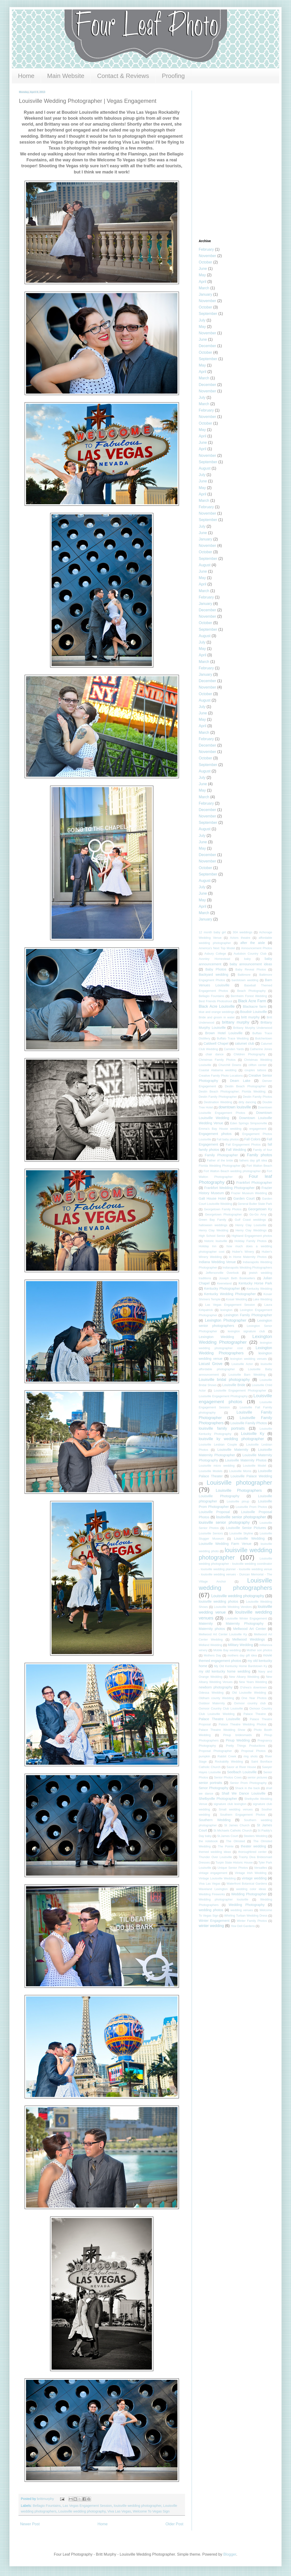 The width and height of the screenshot is (291, 2576). Describe the element at coordinates (218, 1096) in the screenshot. I see `Destin Family Photographer` at that location.